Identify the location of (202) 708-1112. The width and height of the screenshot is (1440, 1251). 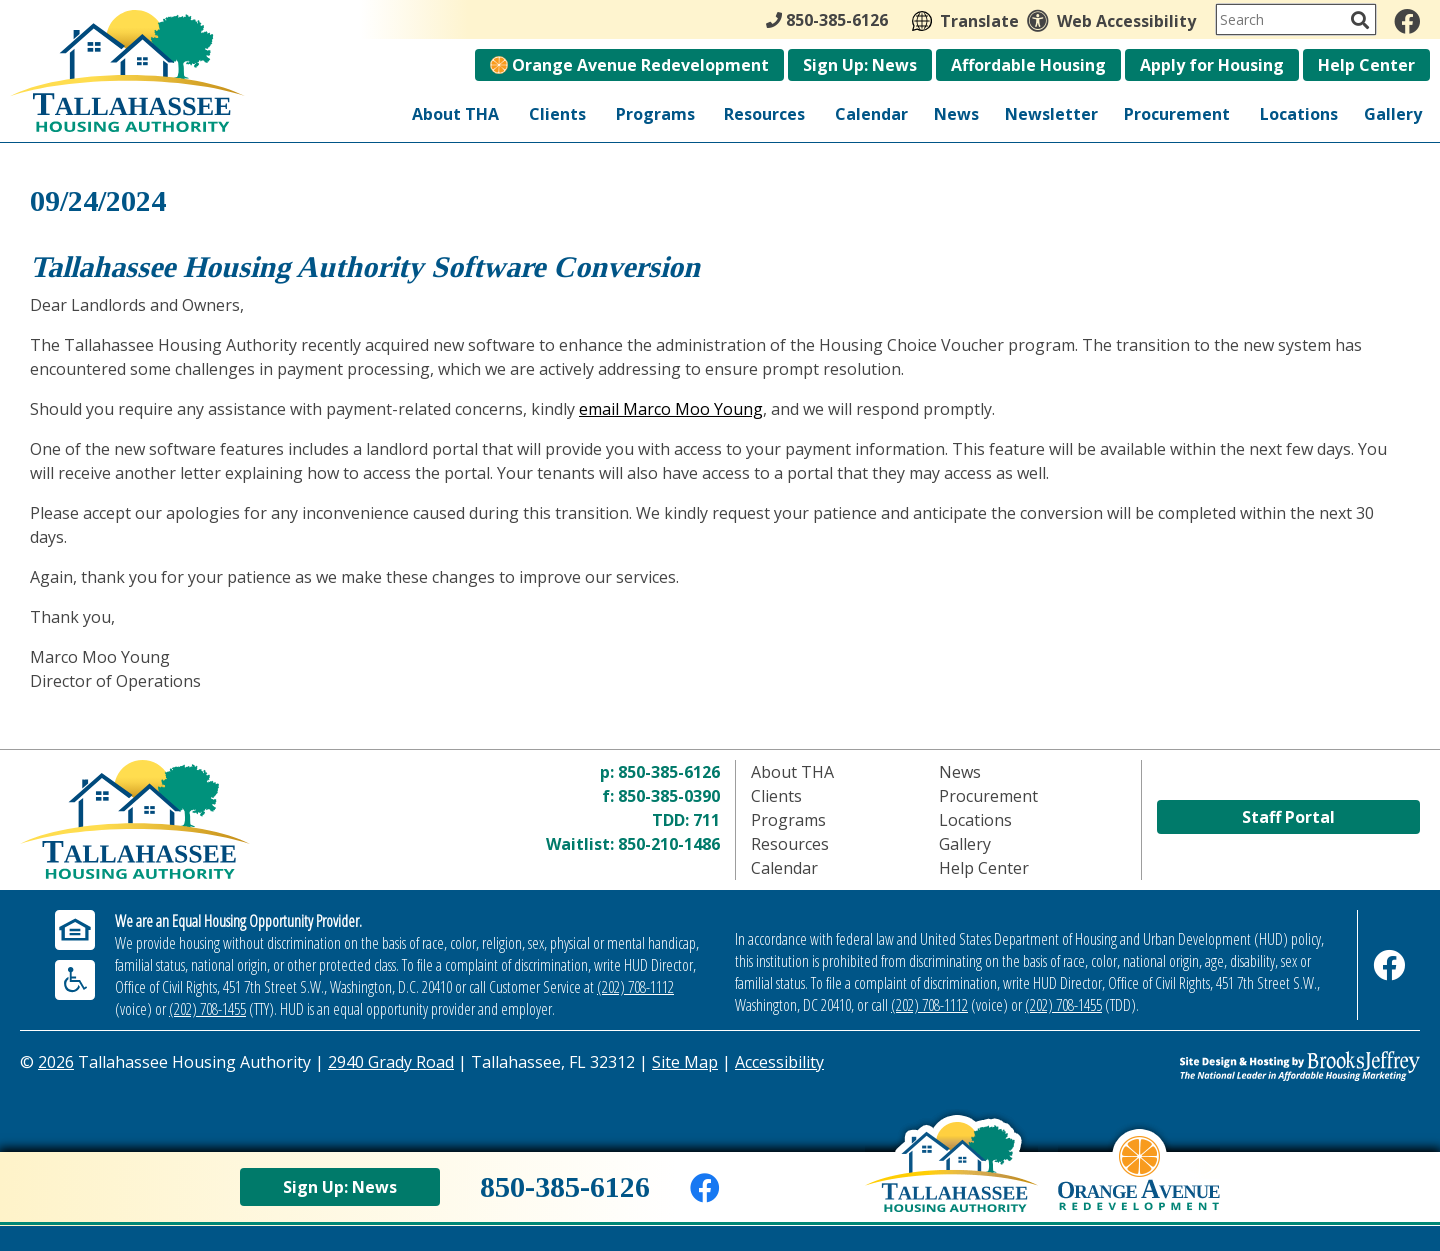
(635, 987).